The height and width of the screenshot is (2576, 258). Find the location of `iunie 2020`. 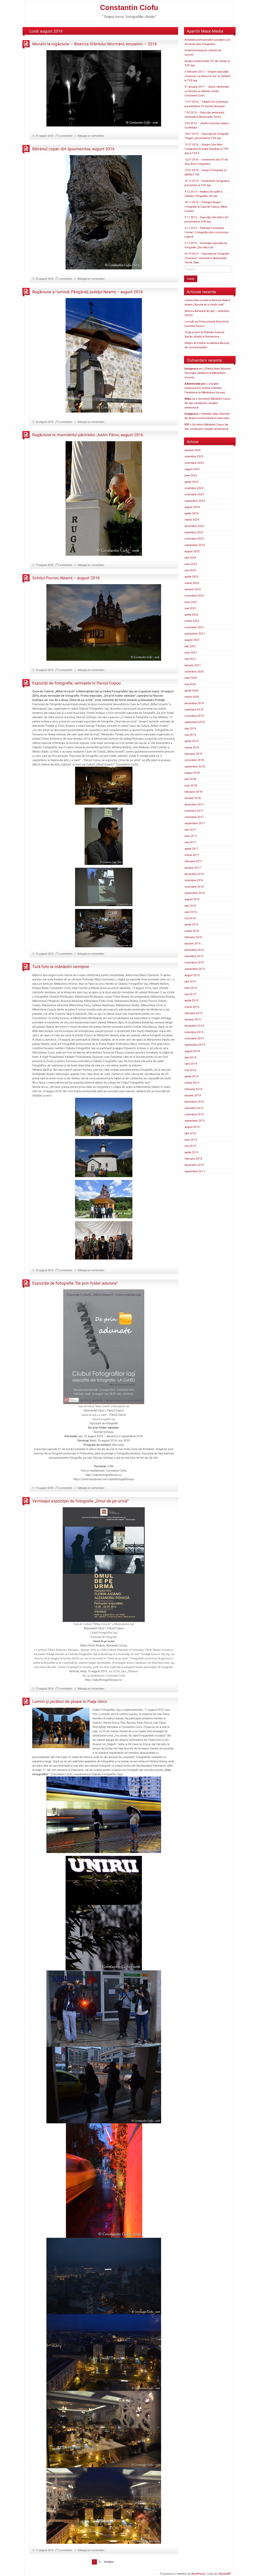

iunie 2020 is located at coordinates (191, 677).